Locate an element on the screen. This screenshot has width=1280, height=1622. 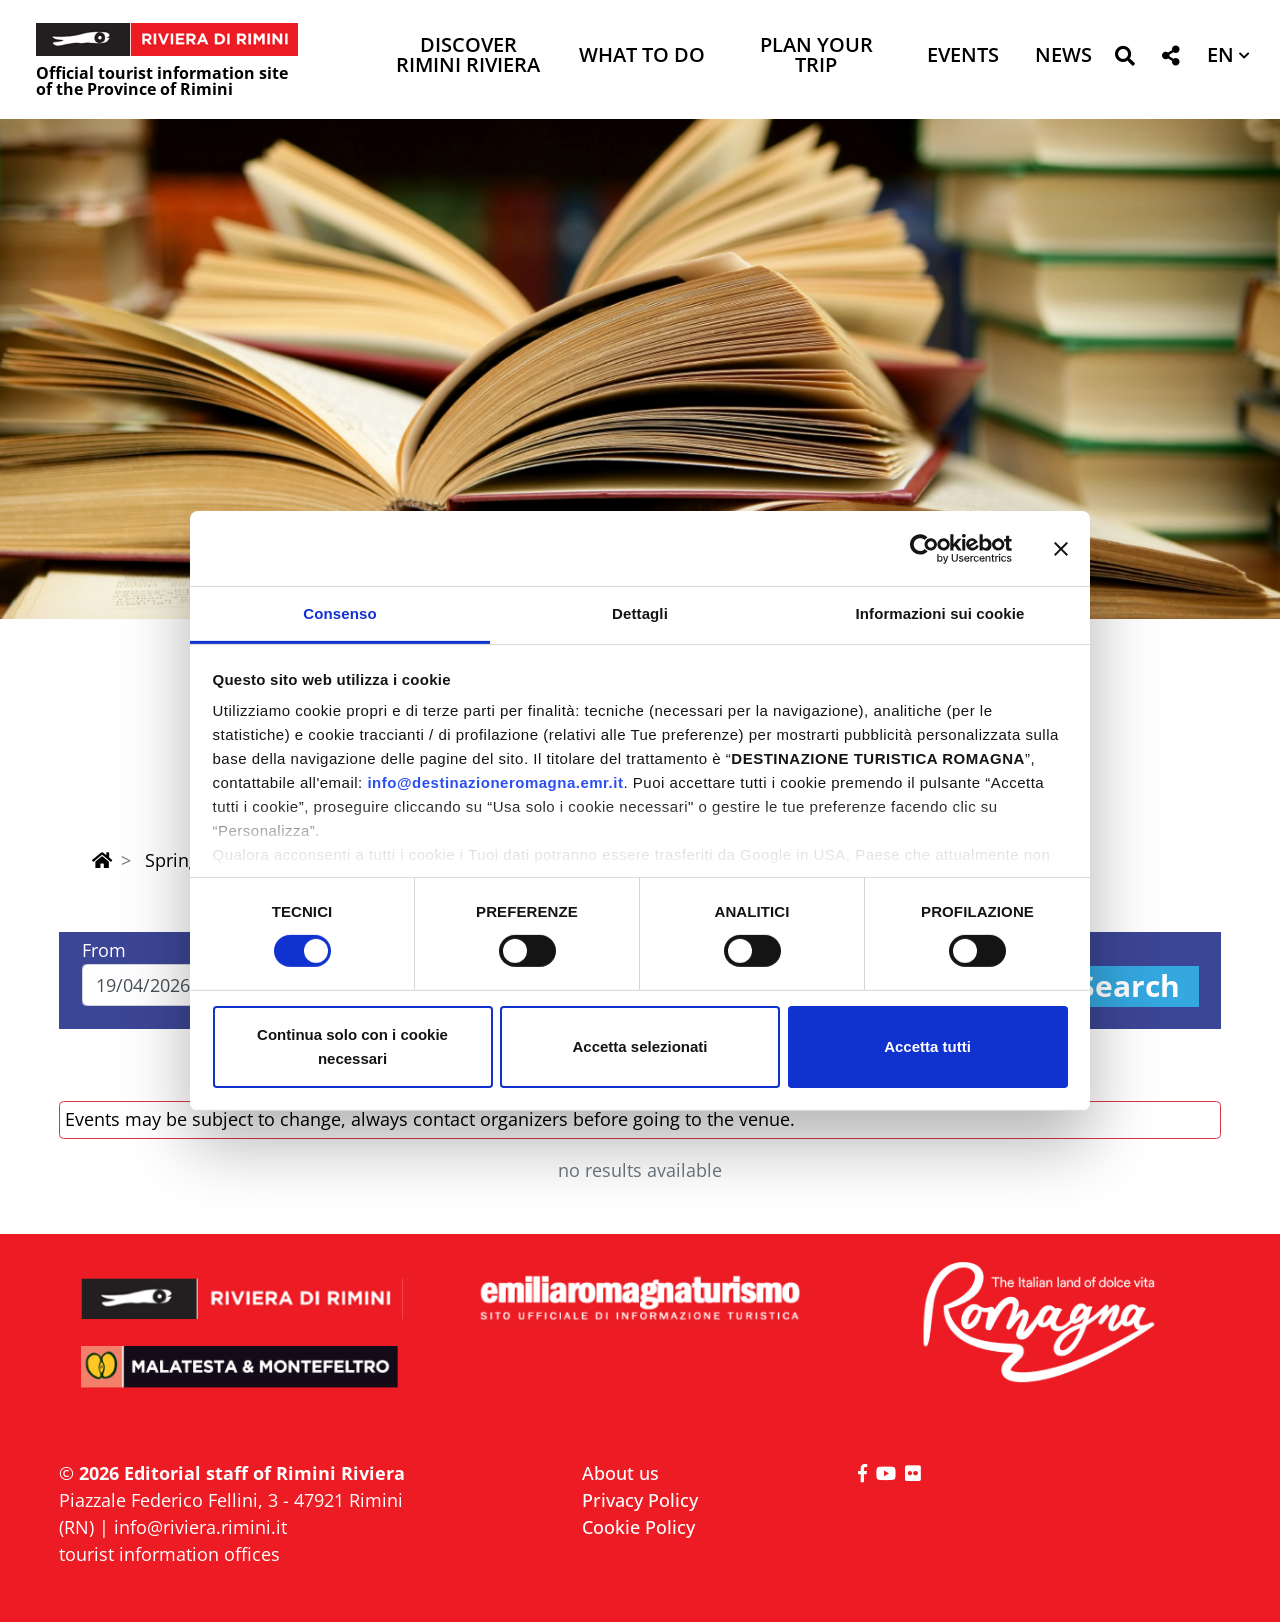
Cookie Policy is located at coordinates (638, 1527).